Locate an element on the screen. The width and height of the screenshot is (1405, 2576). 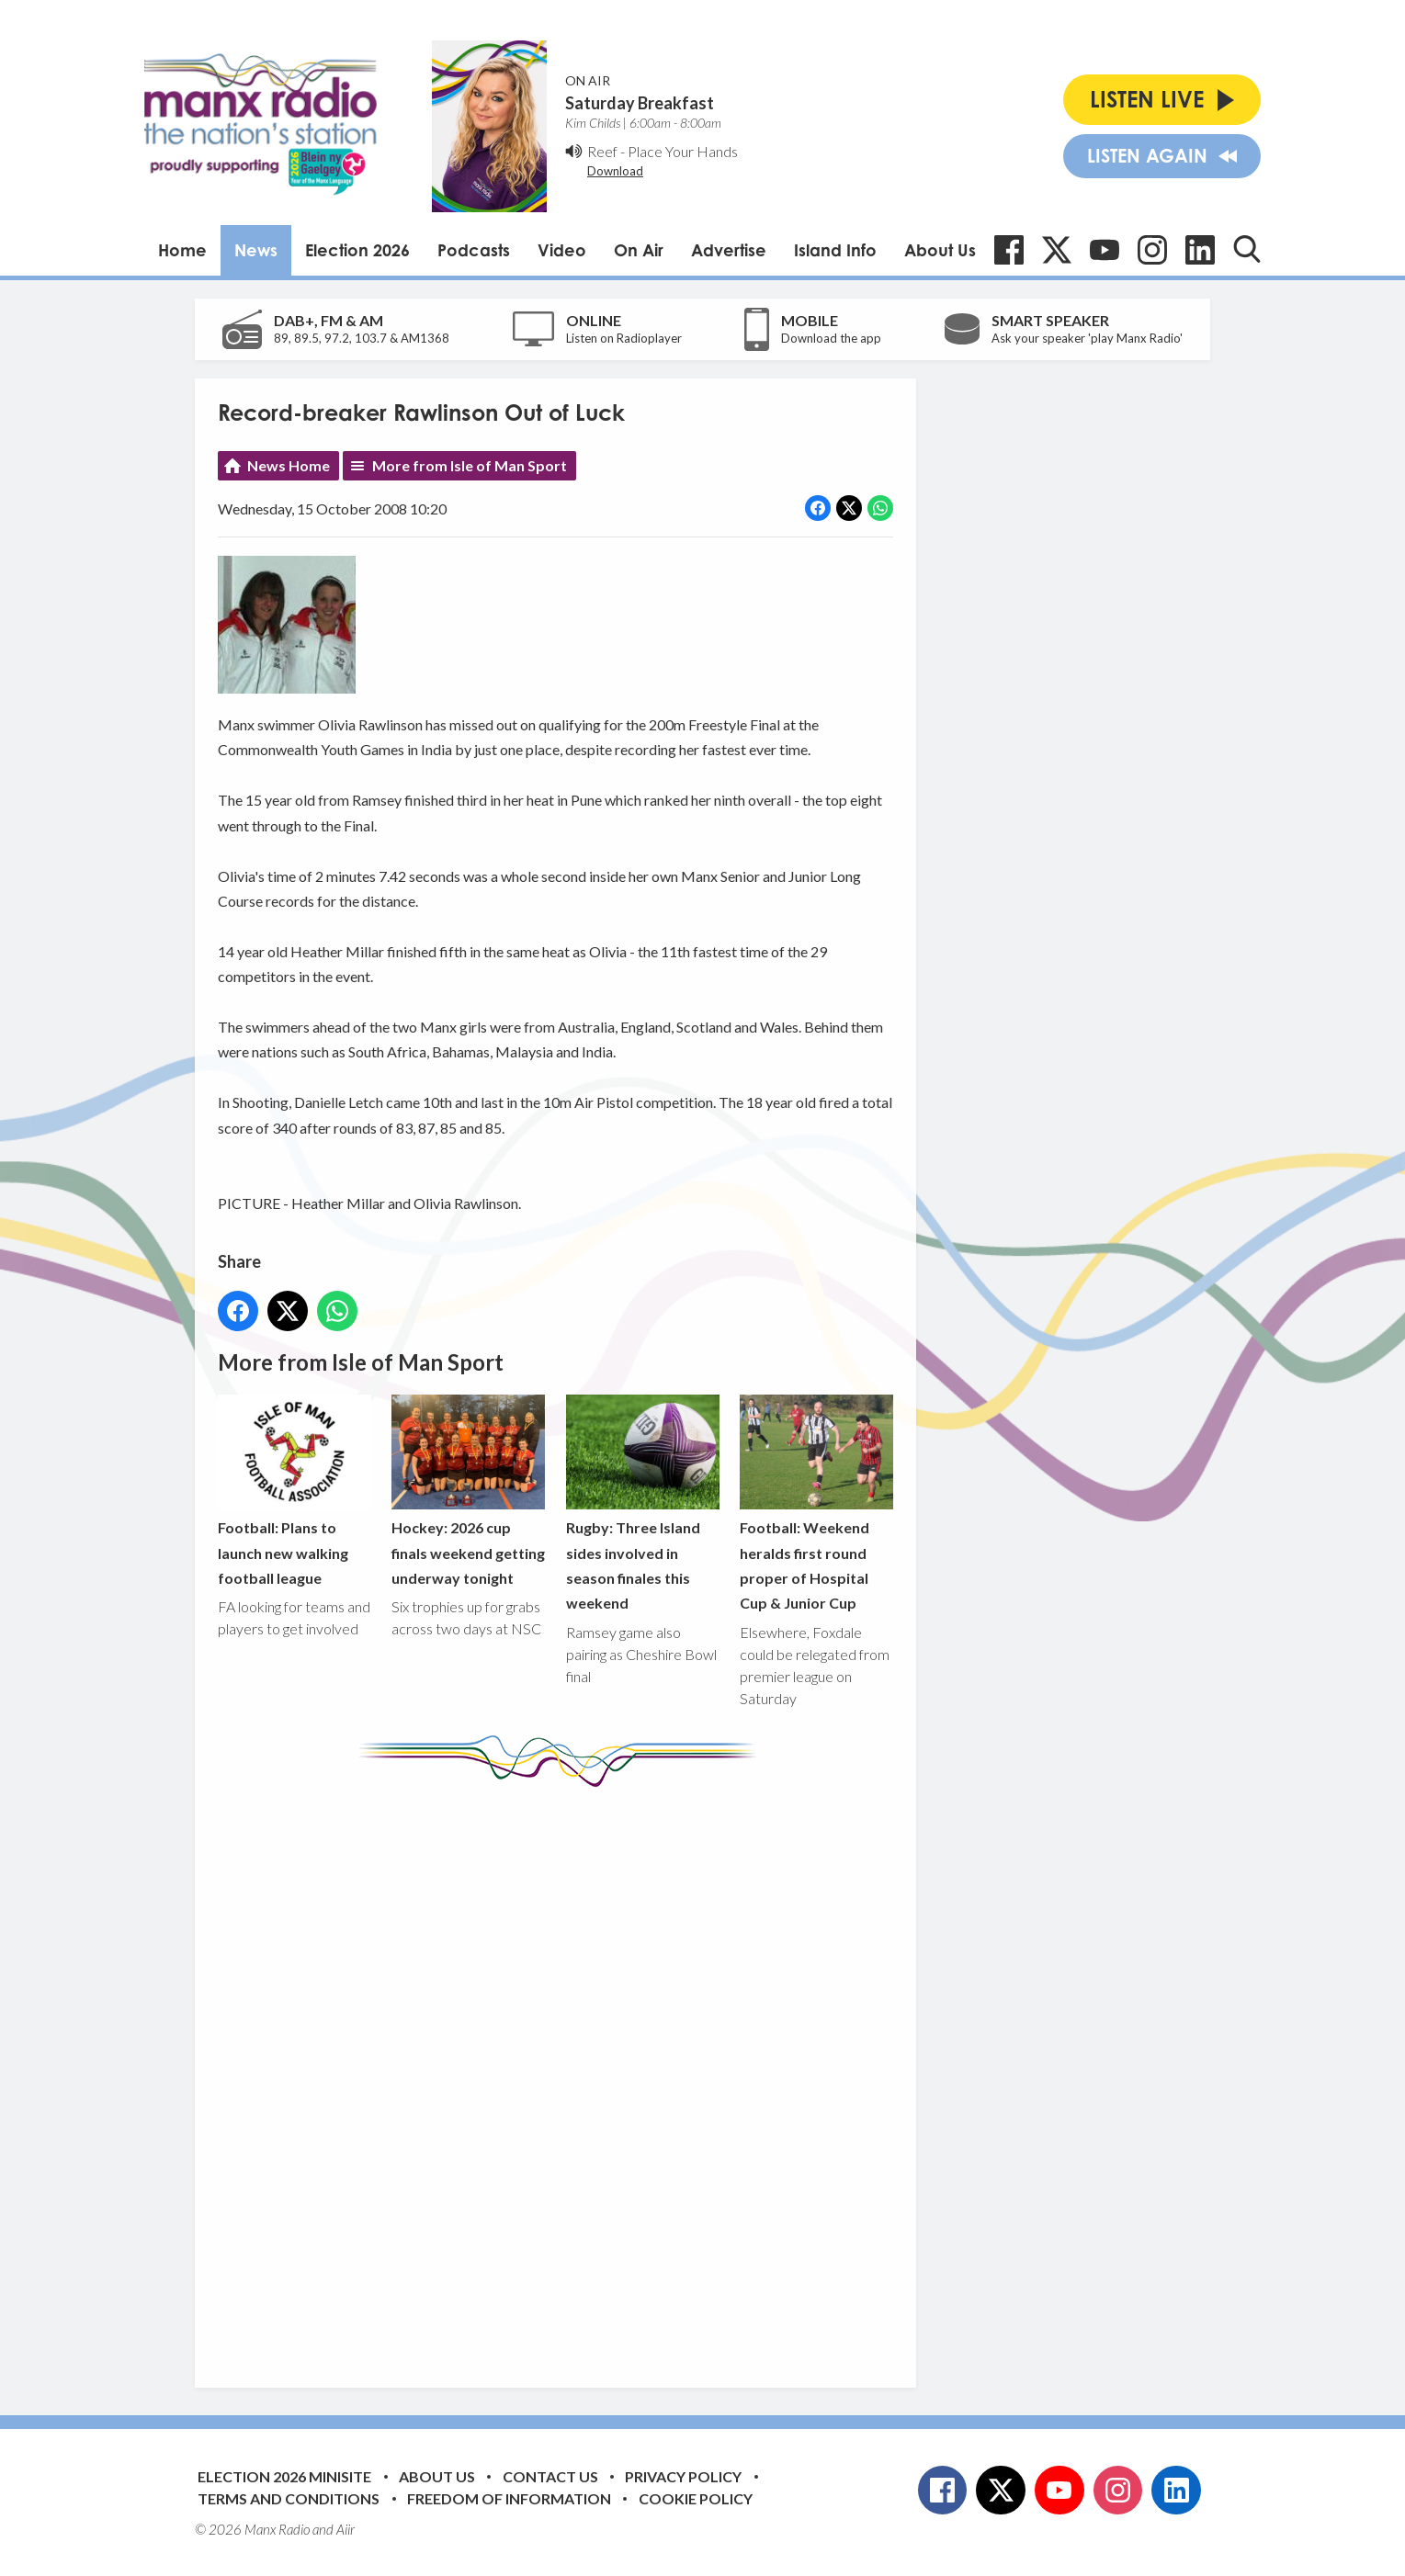
More from Isle of Man Sport is located at coordinates (469, 465).